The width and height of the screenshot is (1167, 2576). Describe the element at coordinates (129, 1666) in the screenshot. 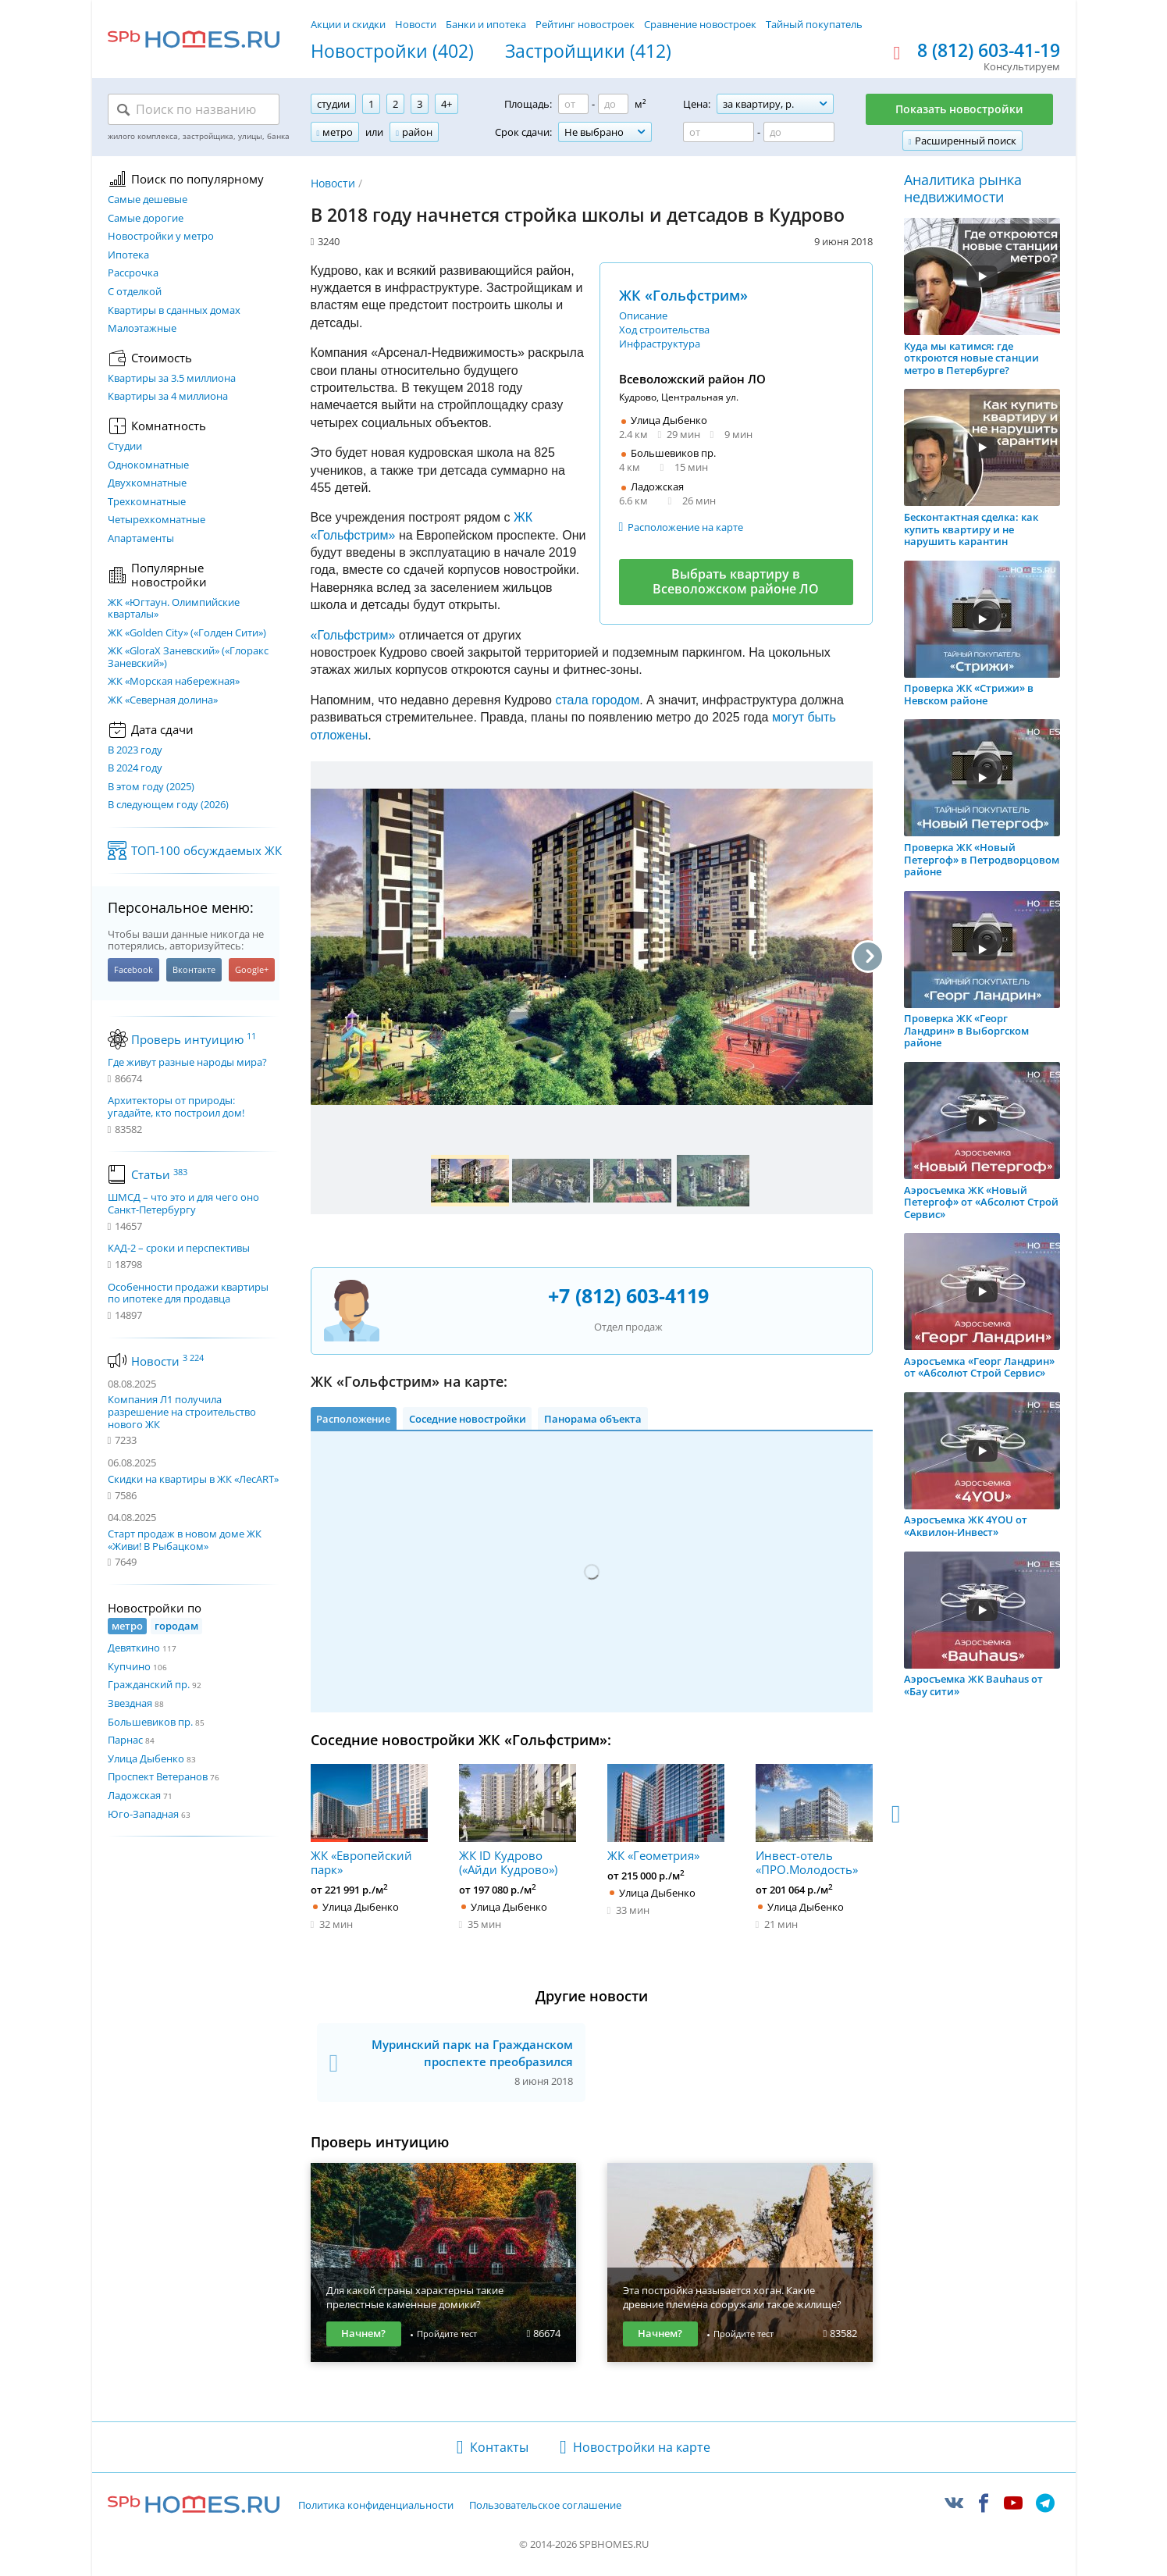

I see `Купчино` at that location.